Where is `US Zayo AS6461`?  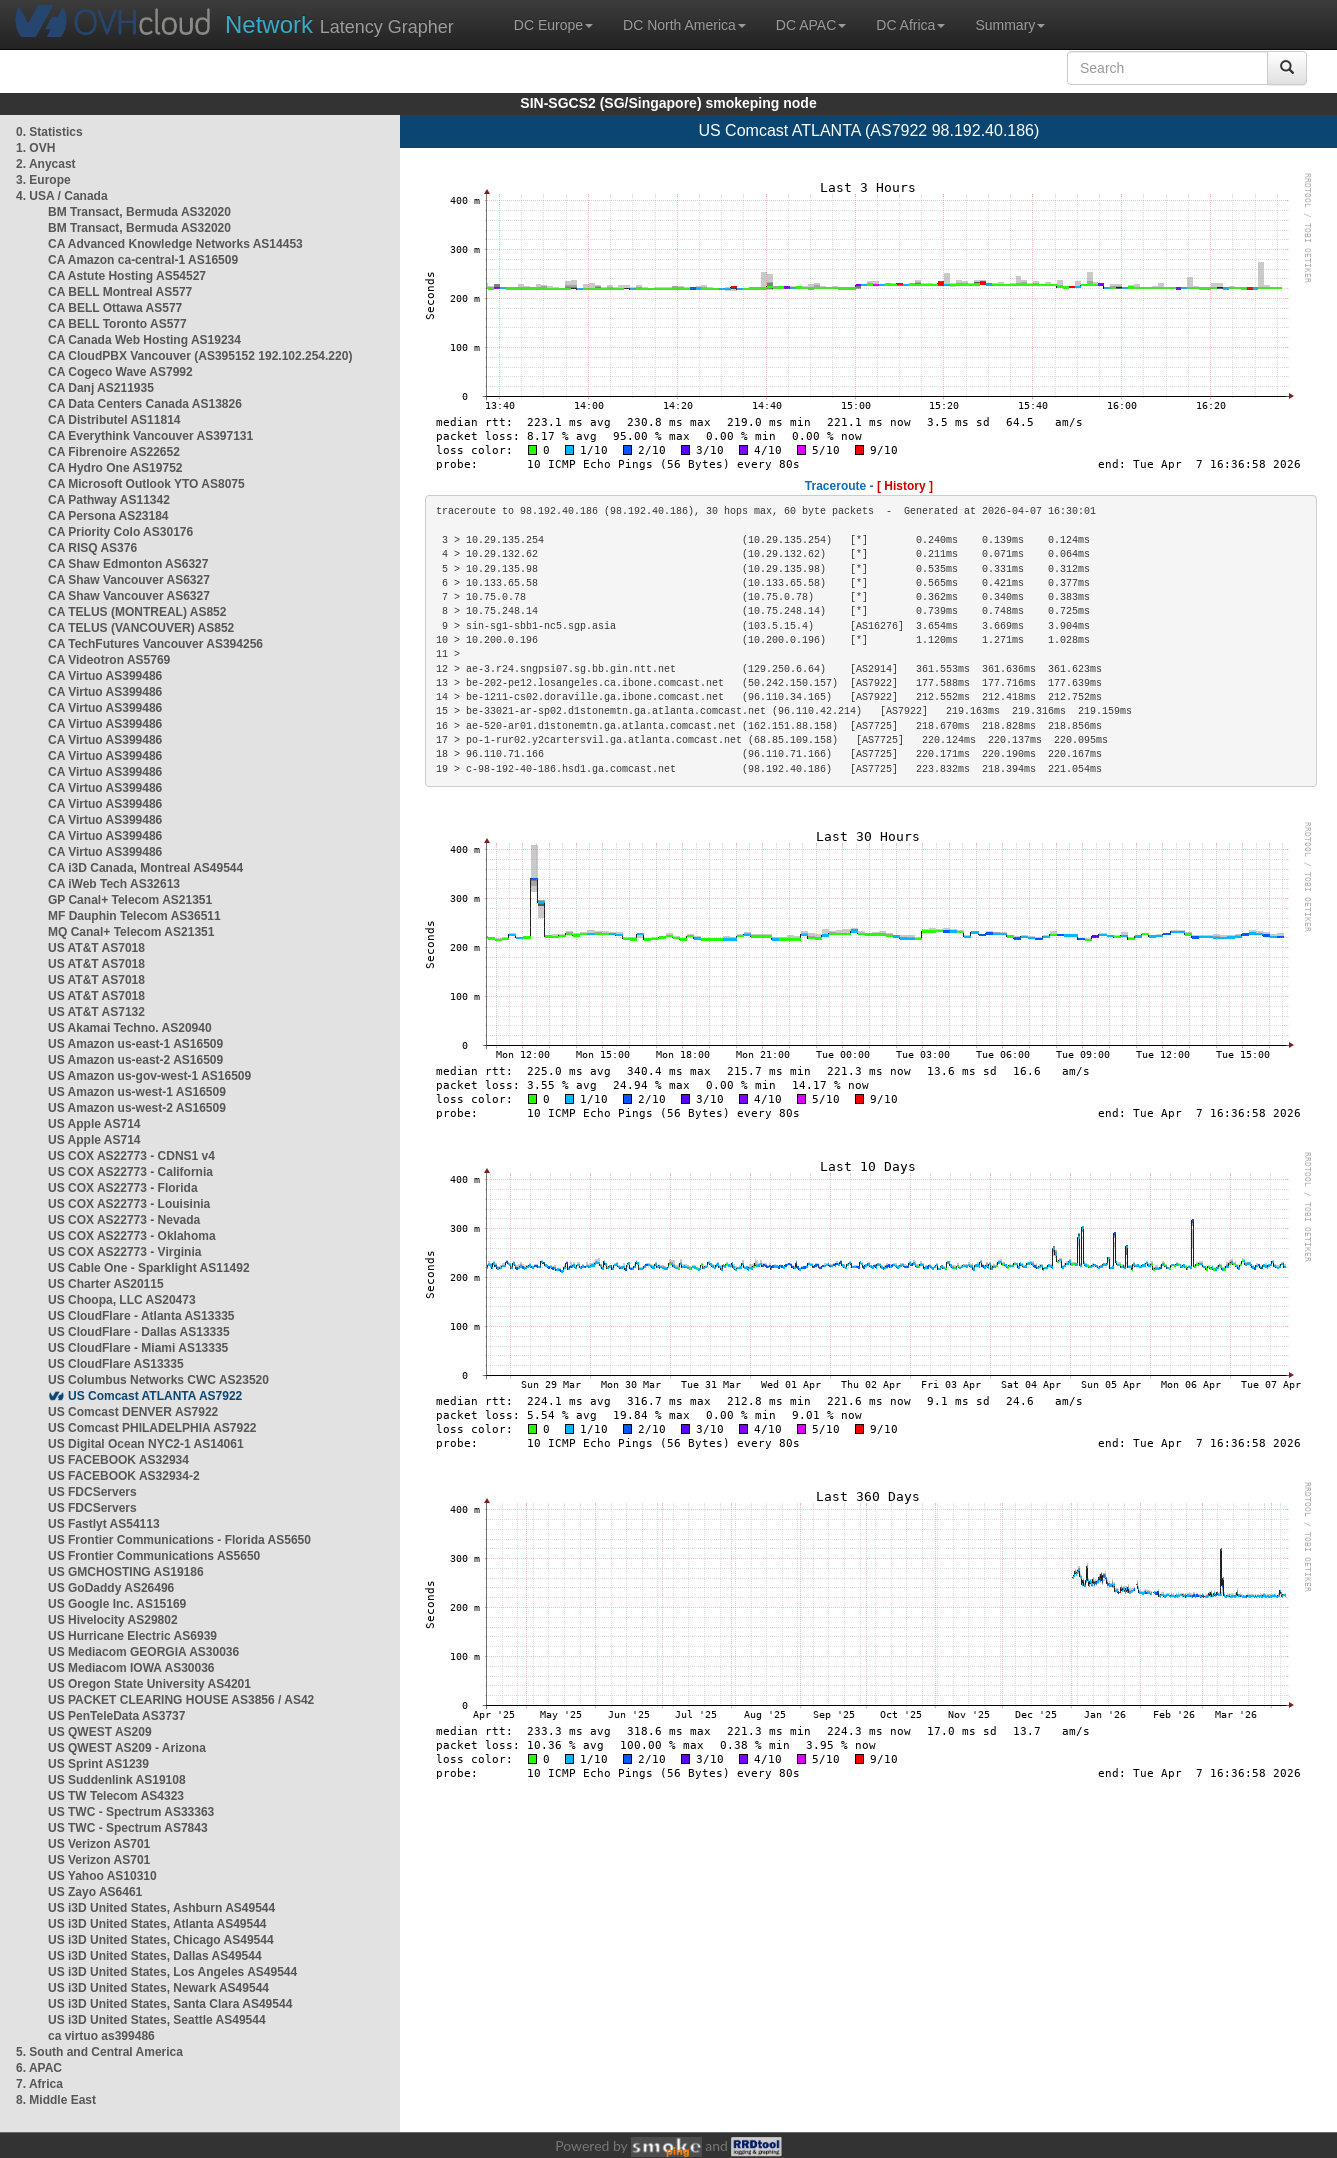
US Zayo AS6461 is located at coordinates (95, 1892).